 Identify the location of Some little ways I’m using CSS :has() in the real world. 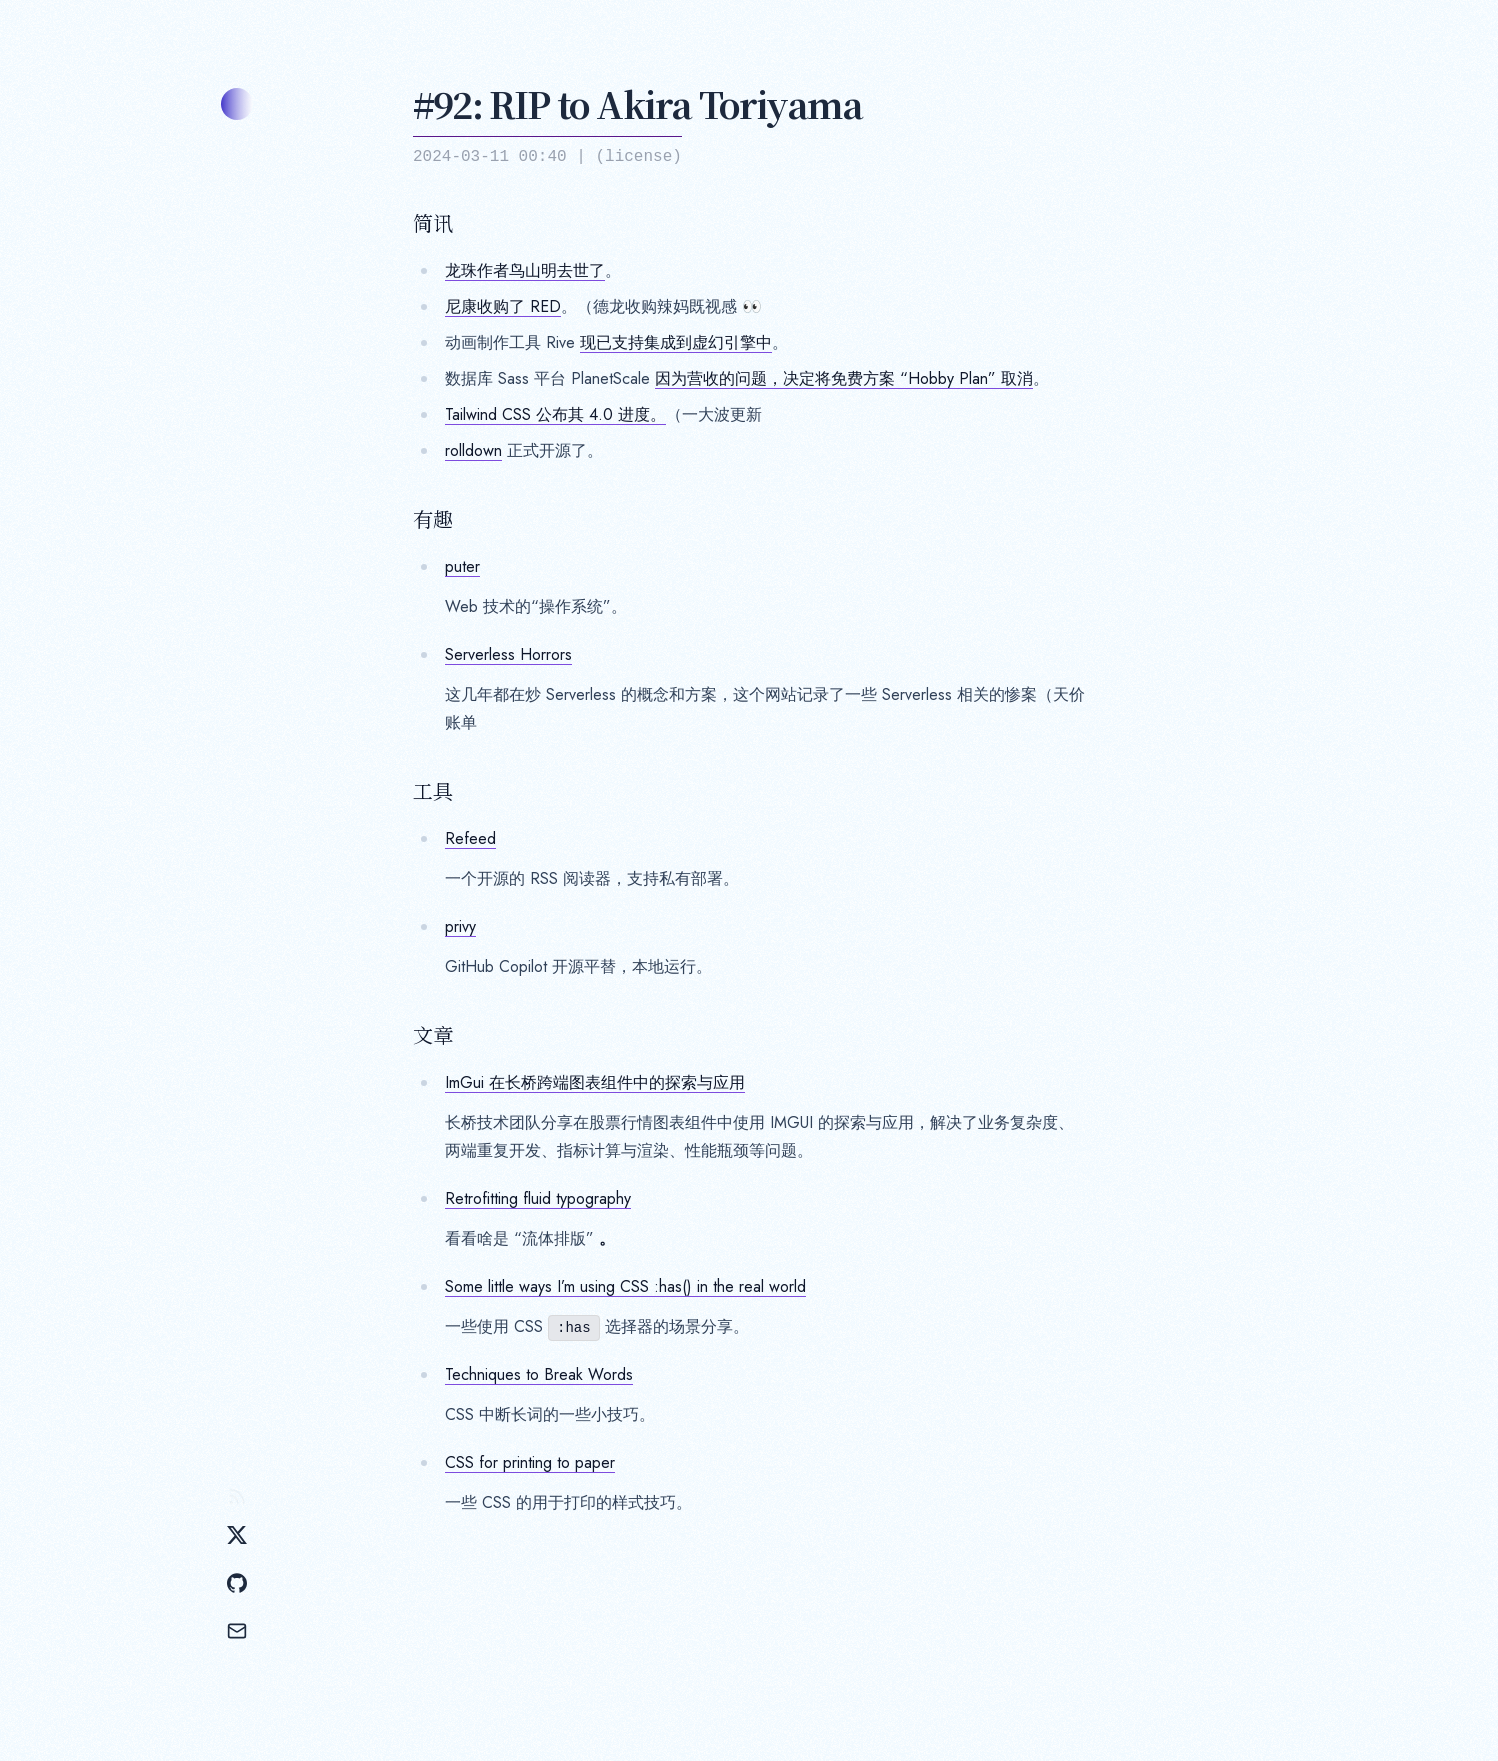
(625, 1286).